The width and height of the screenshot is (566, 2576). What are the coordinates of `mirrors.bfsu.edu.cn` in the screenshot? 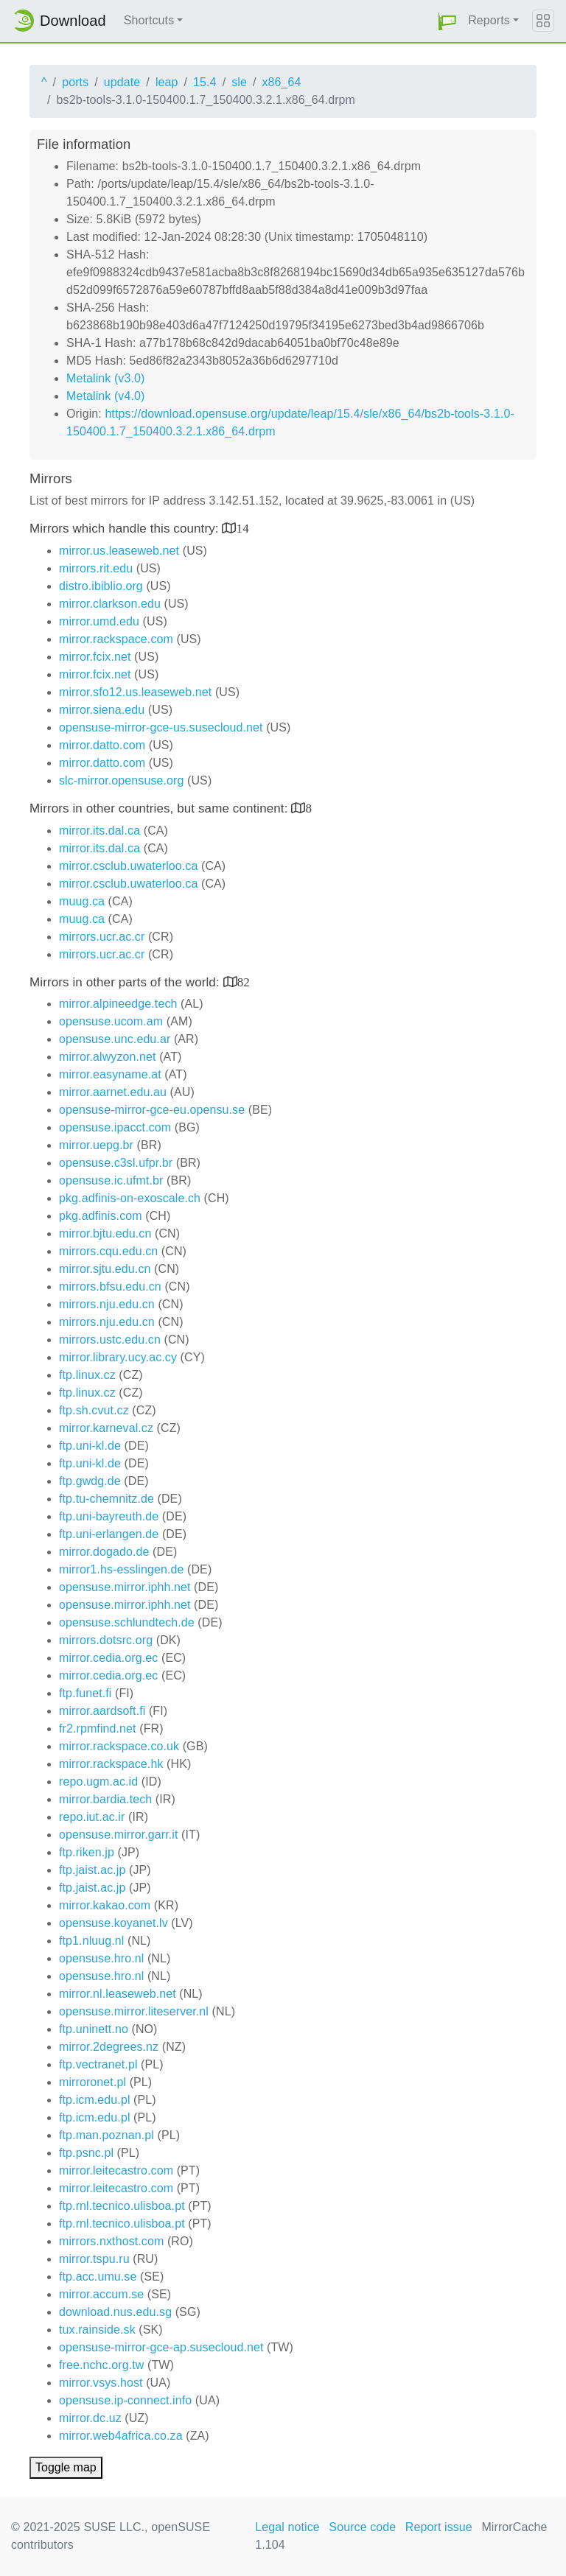 It's located at (110, 1286).